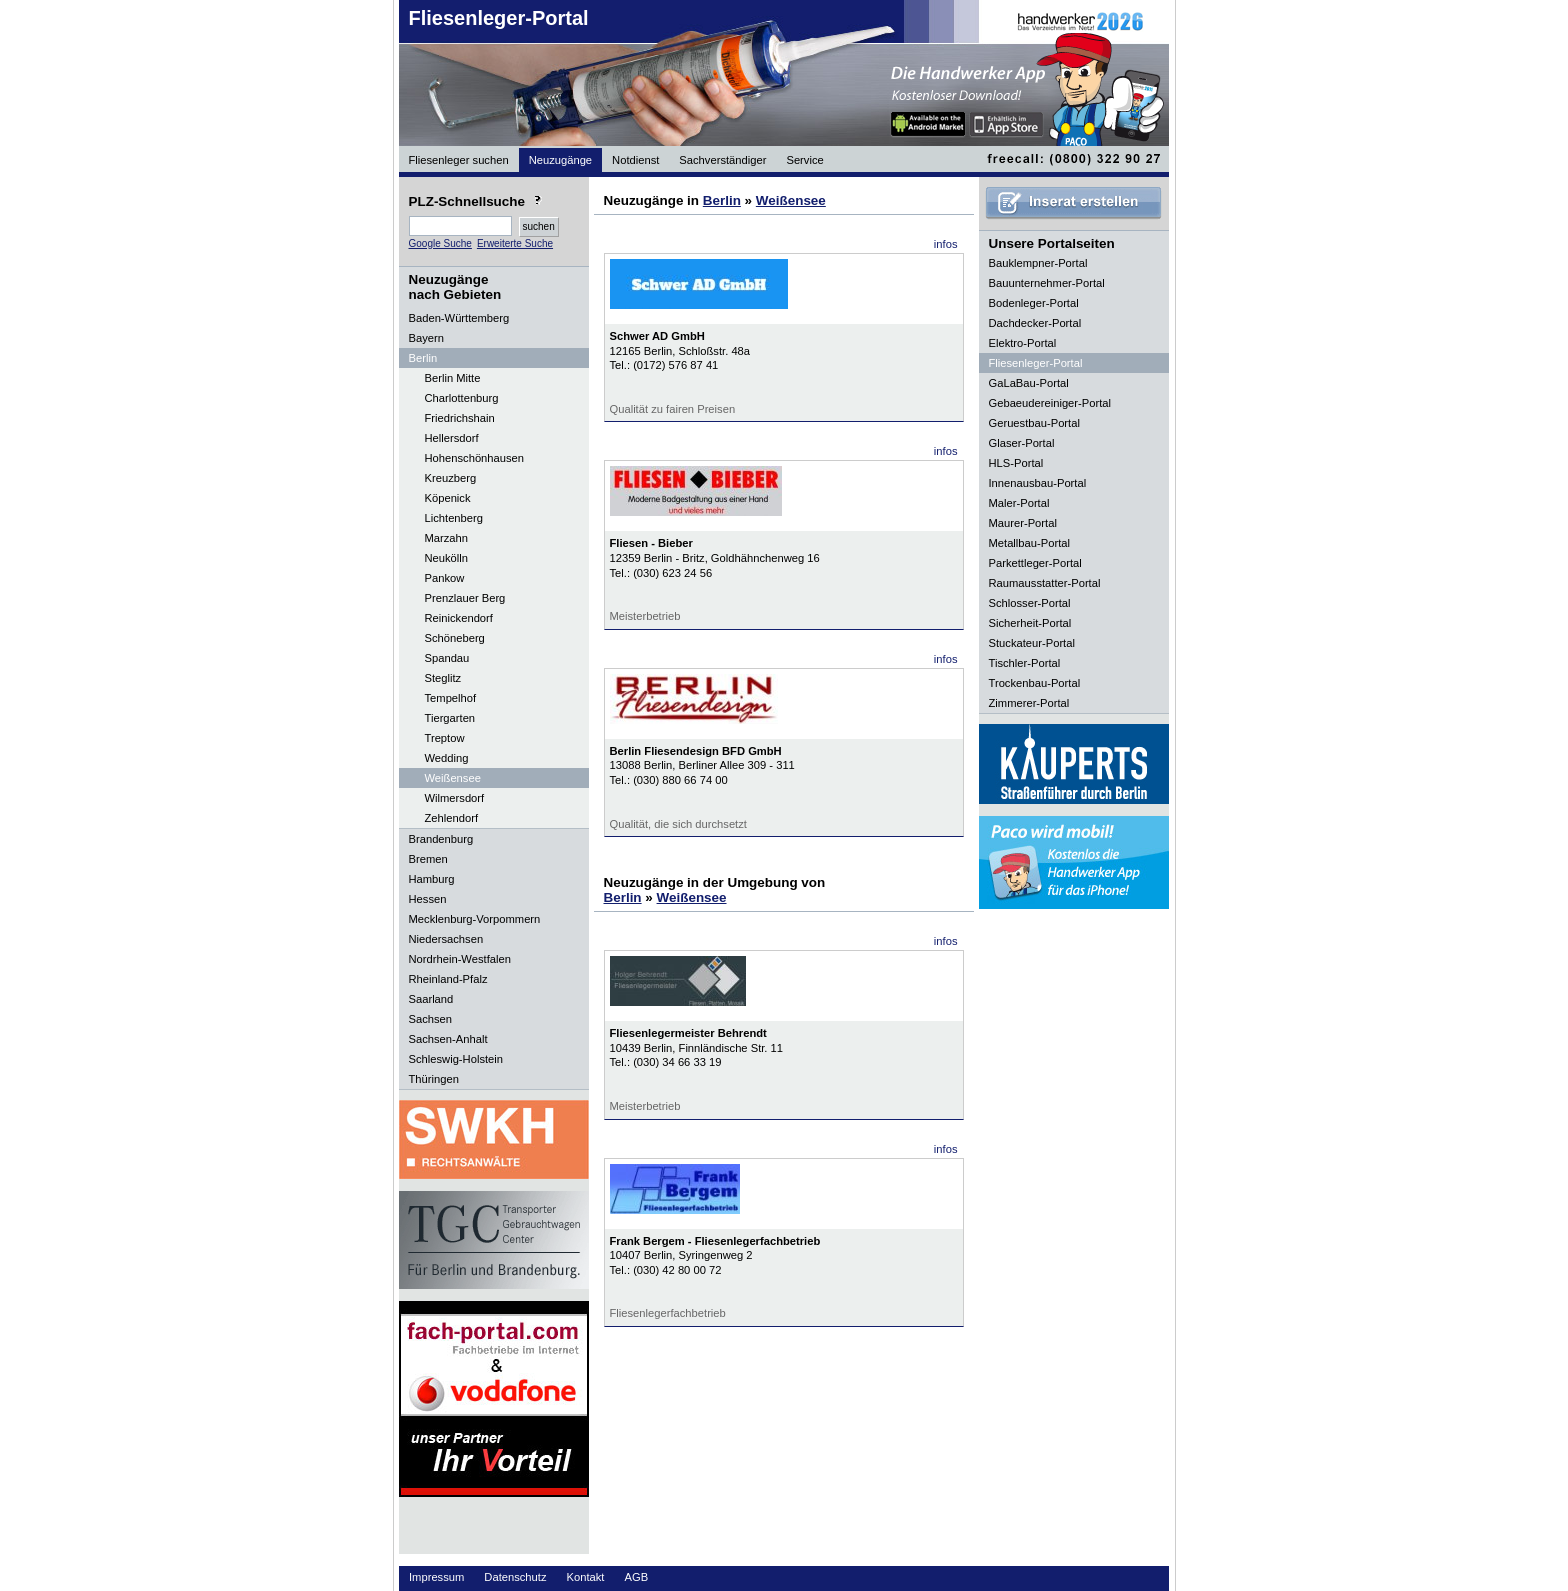  What do you see at coordinates (447, 758) in the screenshot?
I see `Wedding` at bounding box center [447, 758].